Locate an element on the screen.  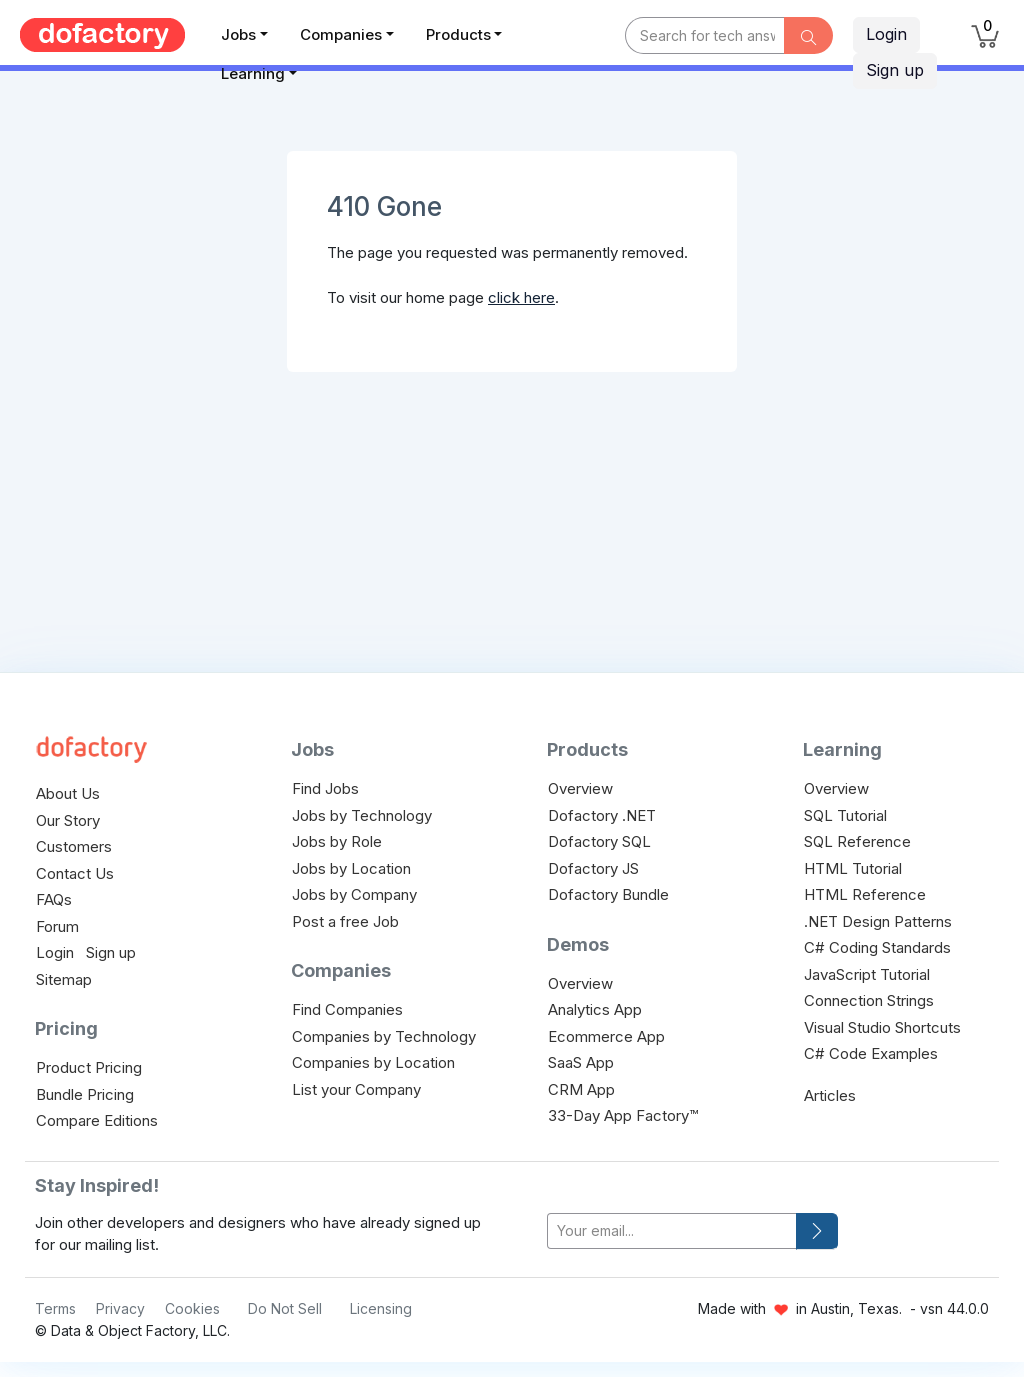
Overview is located at coordinates (580, 788).